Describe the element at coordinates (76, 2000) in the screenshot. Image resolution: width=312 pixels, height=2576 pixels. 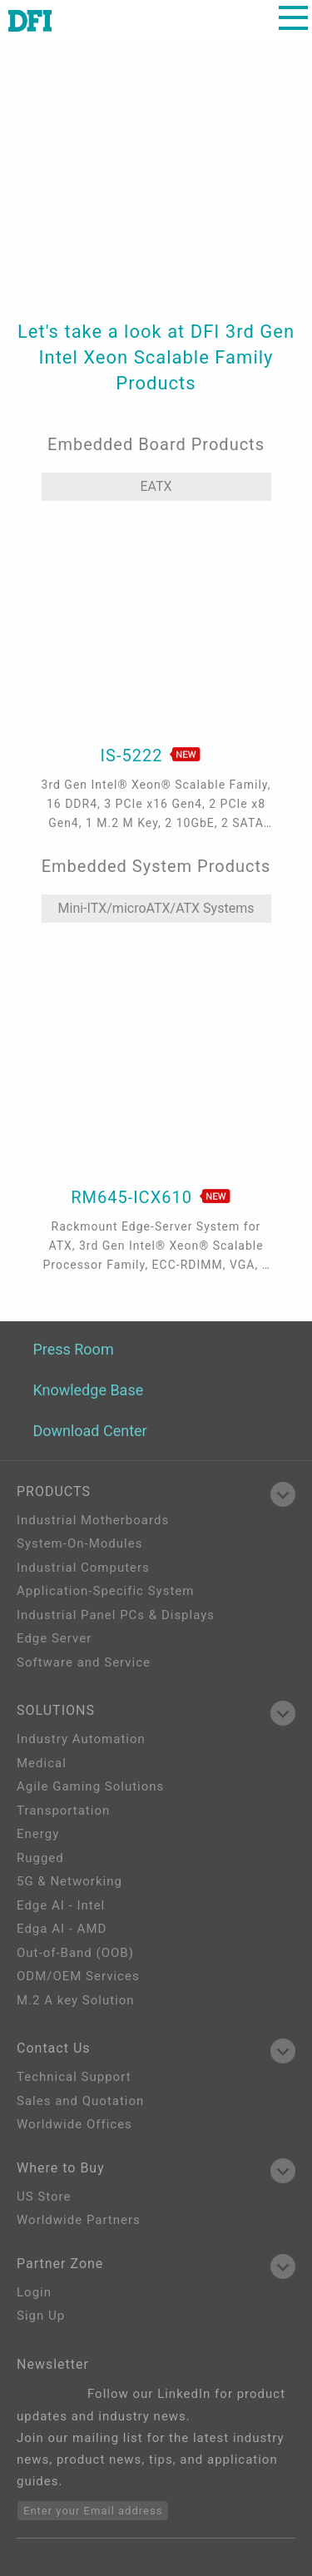
I see `M.2 A key Solution` at that location.